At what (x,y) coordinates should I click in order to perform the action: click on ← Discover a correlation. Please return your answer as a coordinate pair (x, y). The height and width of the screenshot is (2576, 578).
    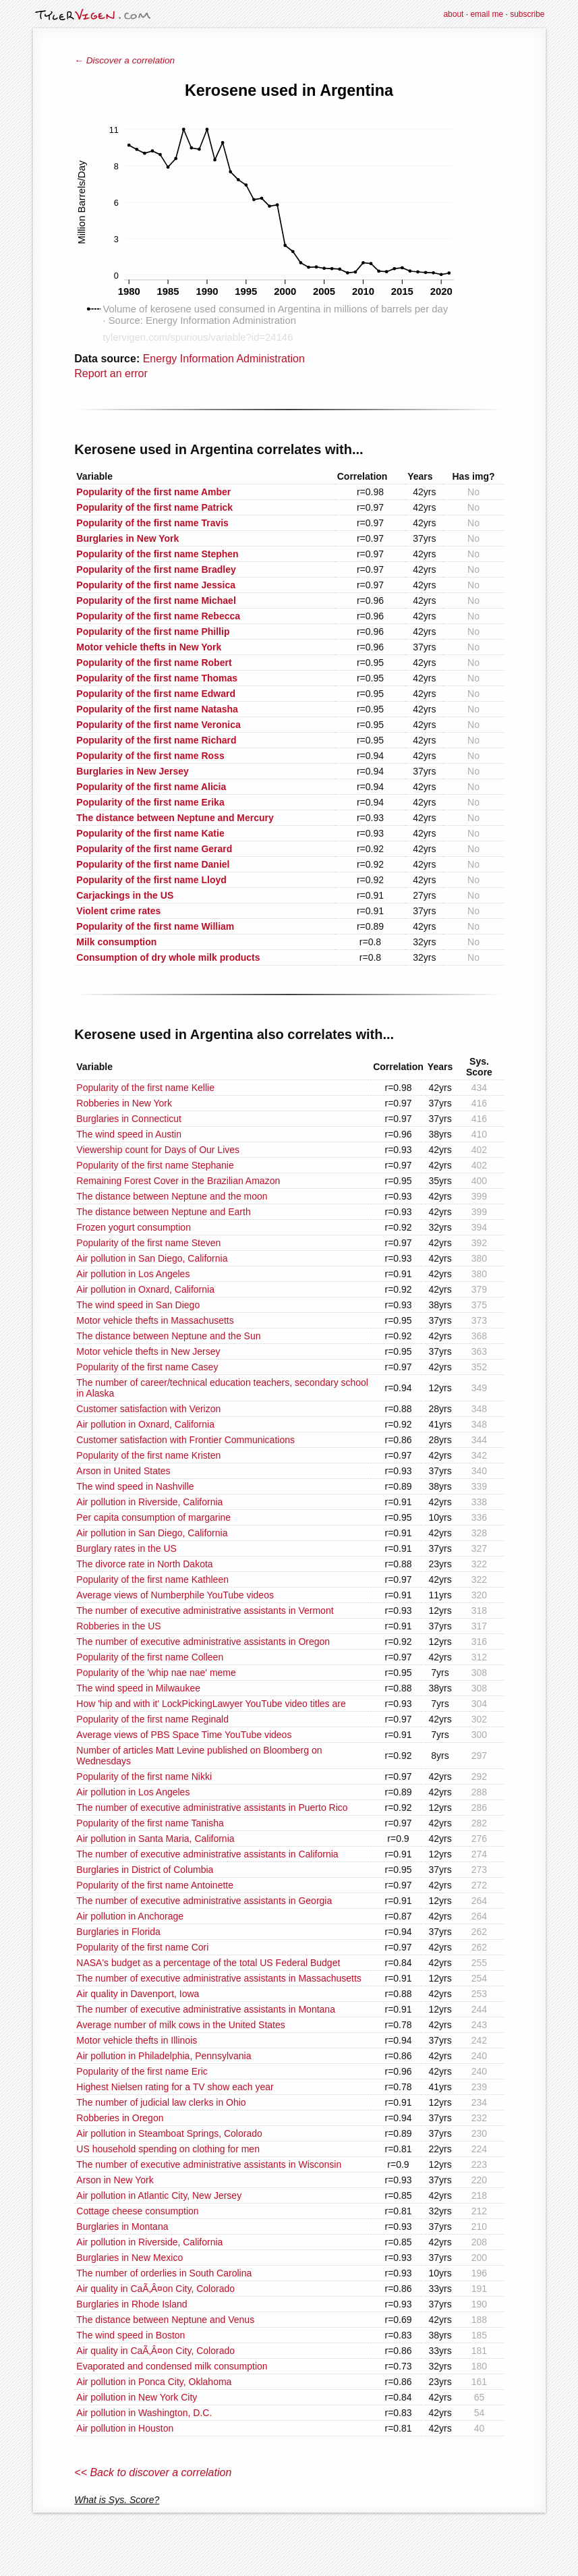
    Looking at the image, I should click on (124, 60).